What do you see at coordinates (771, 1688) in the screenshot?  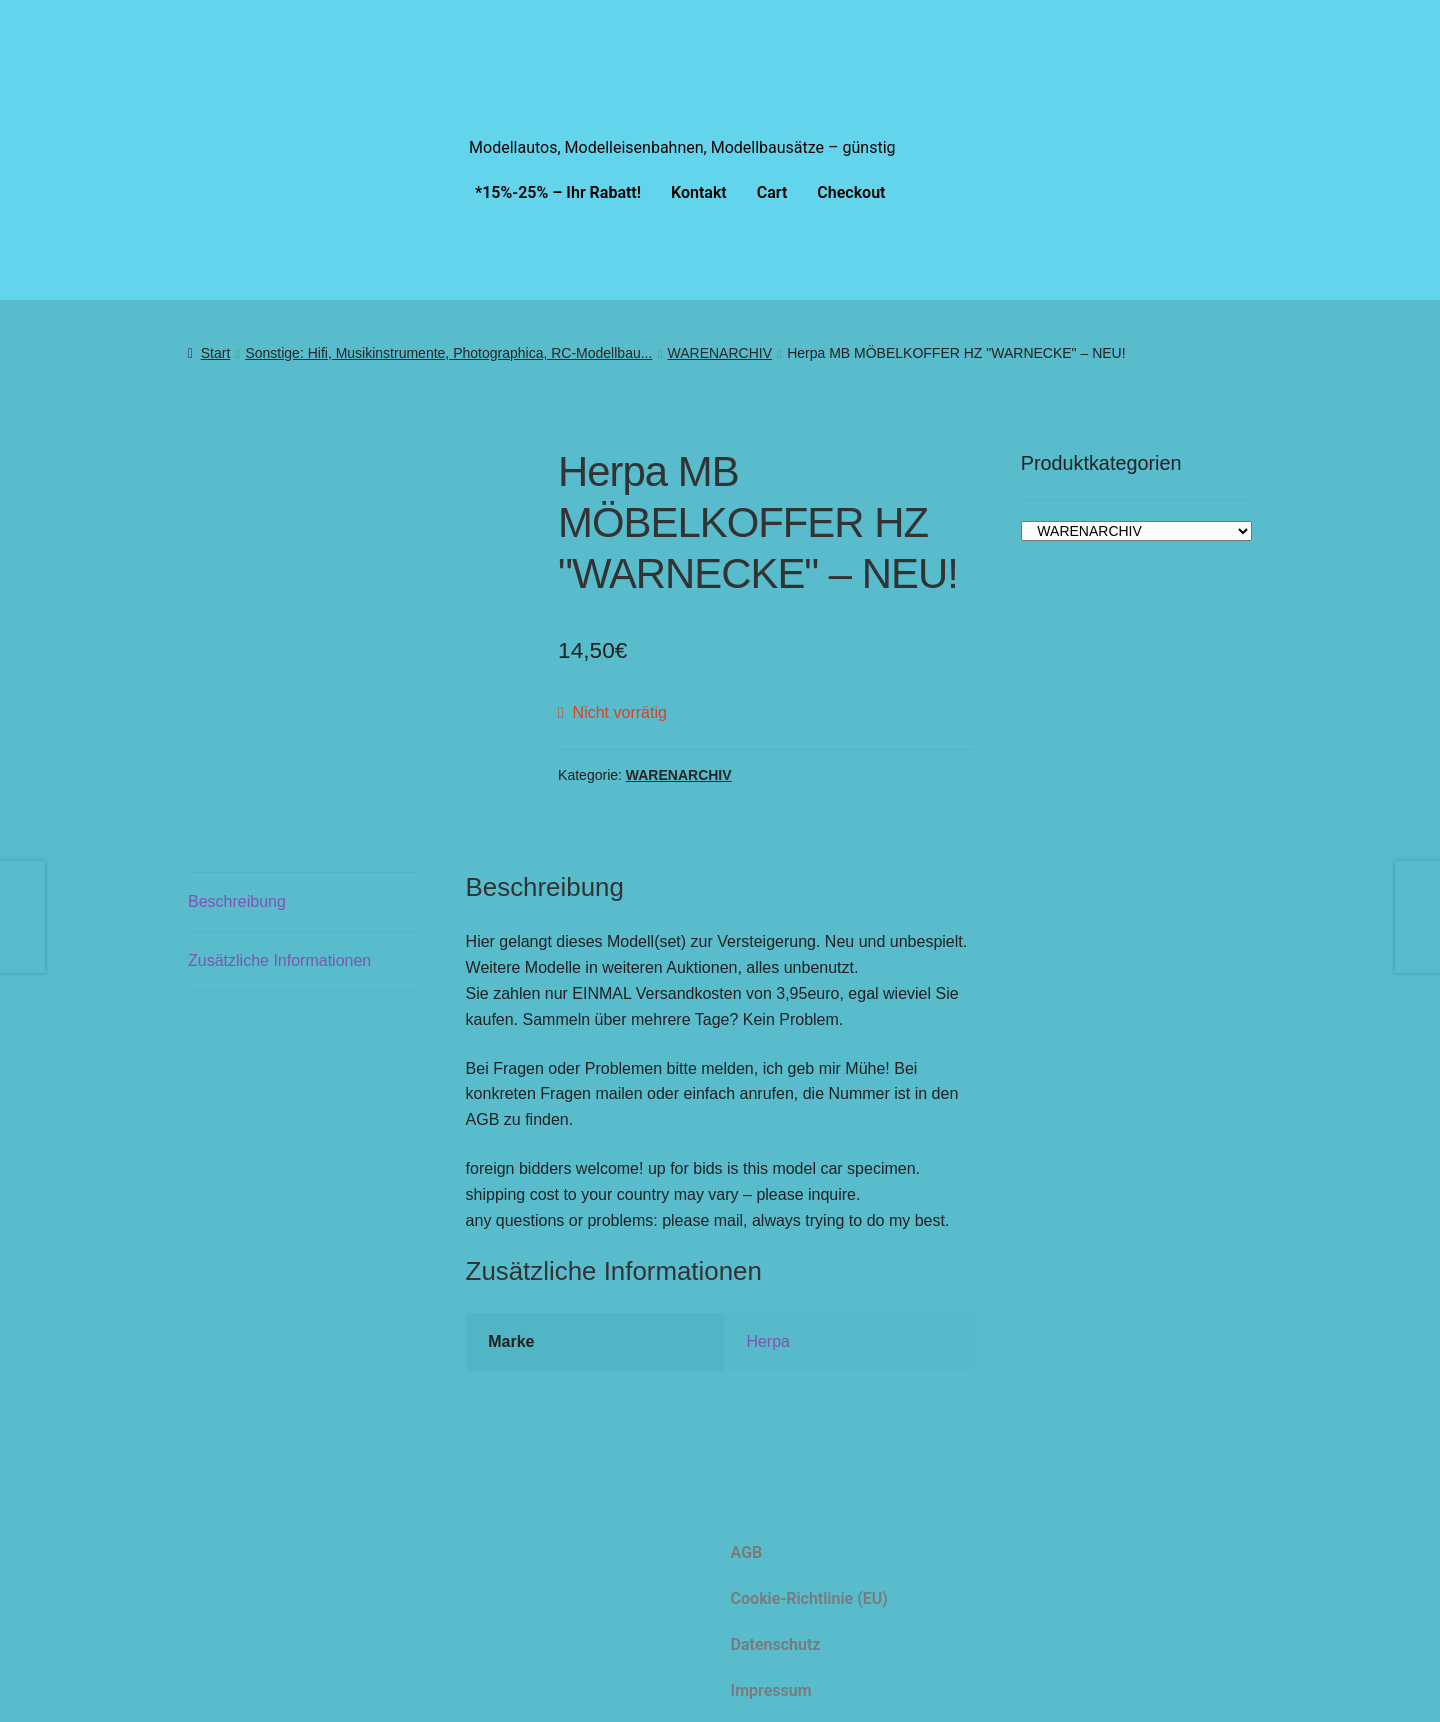 I see `Impressum` at bounding box center [771, 1688].